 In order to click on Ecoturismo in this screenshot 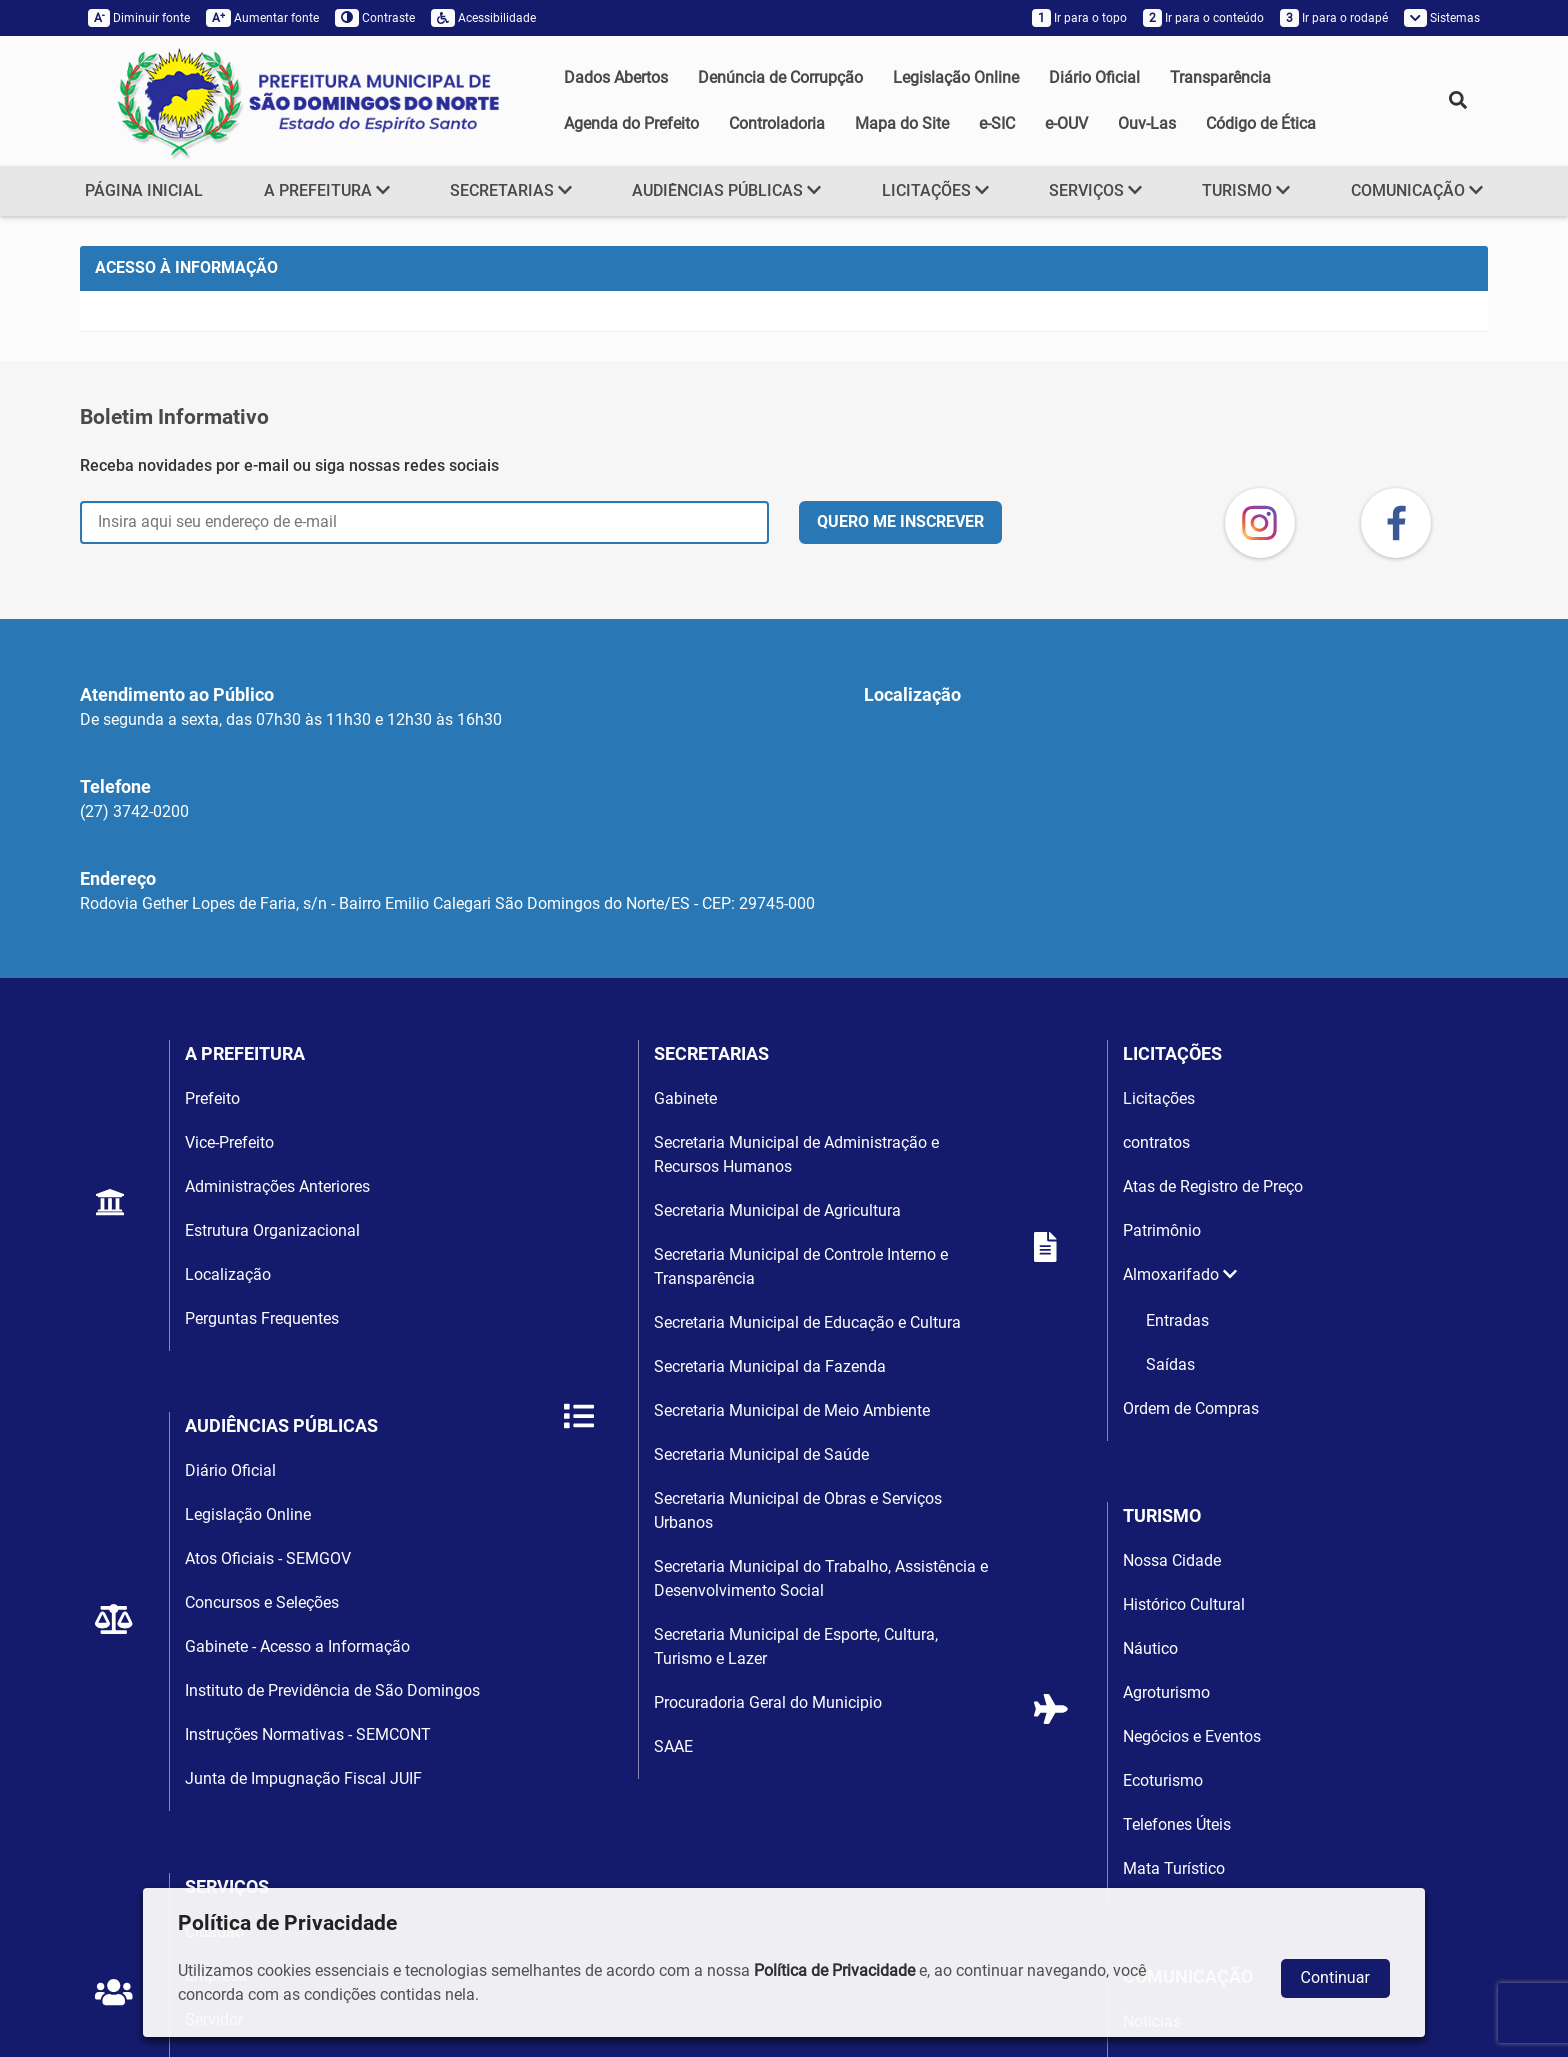, I will do `click(1163, 1780)`.